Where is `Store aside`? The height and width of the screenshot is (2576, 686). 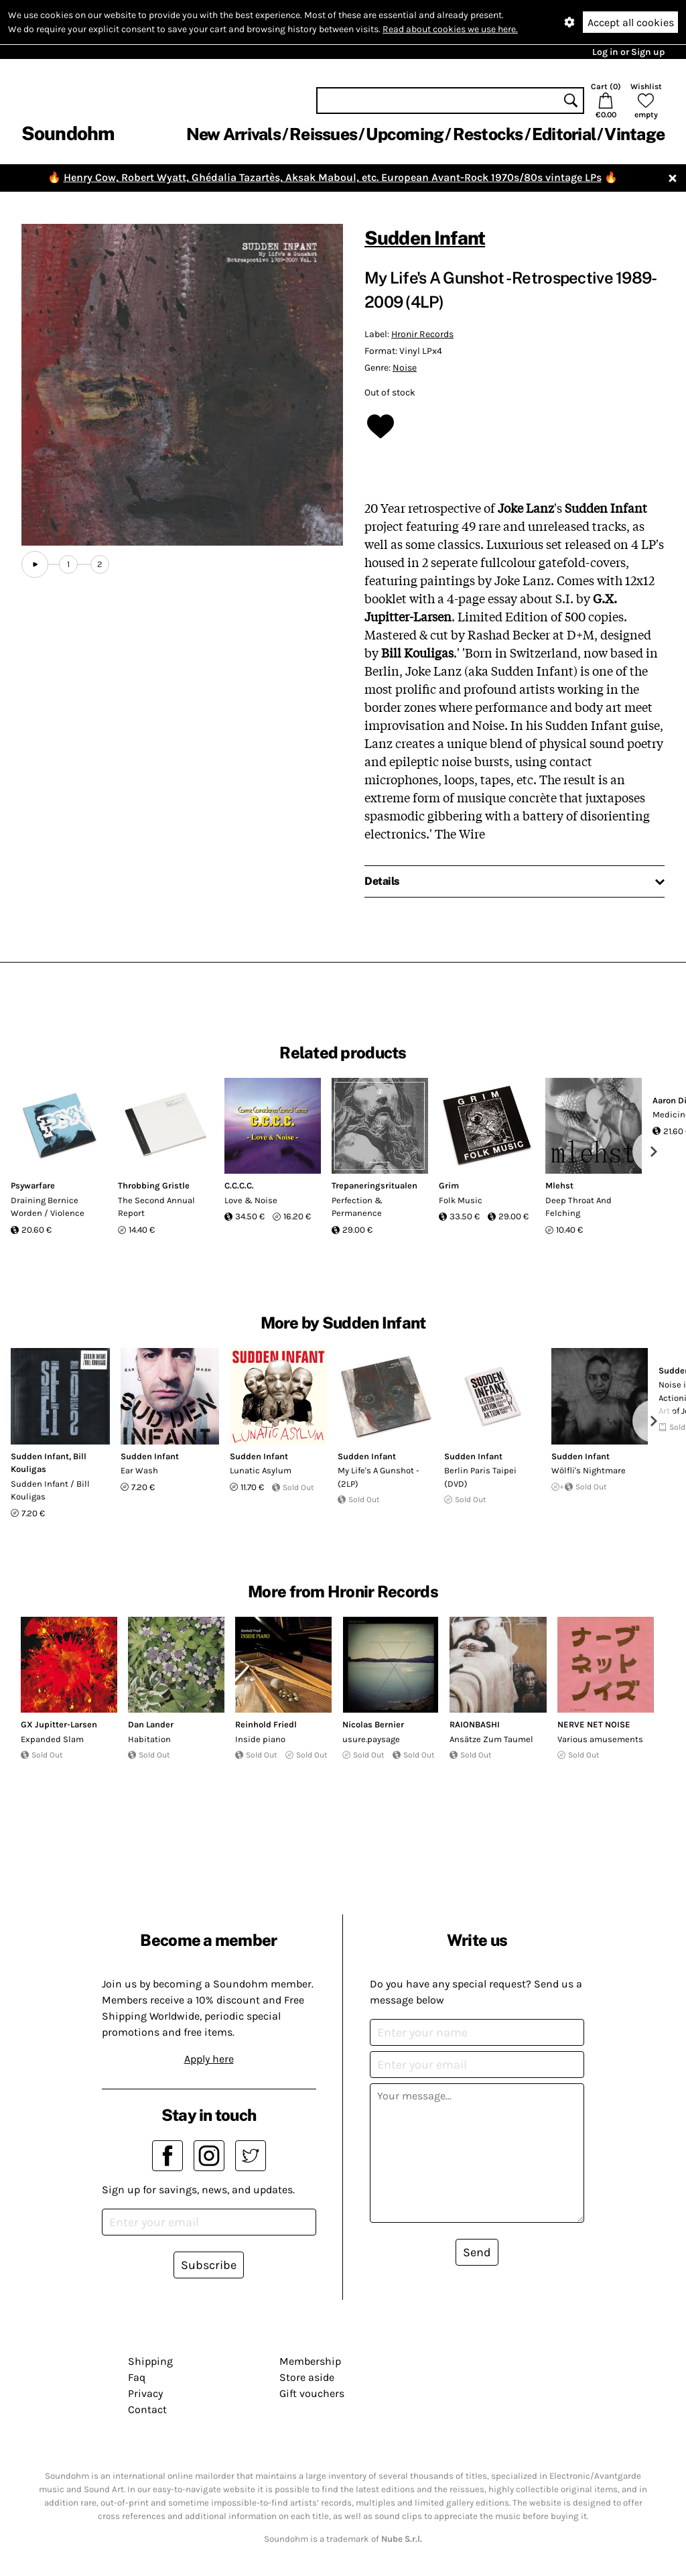
Store aside is located at coordinates (306, 2377).